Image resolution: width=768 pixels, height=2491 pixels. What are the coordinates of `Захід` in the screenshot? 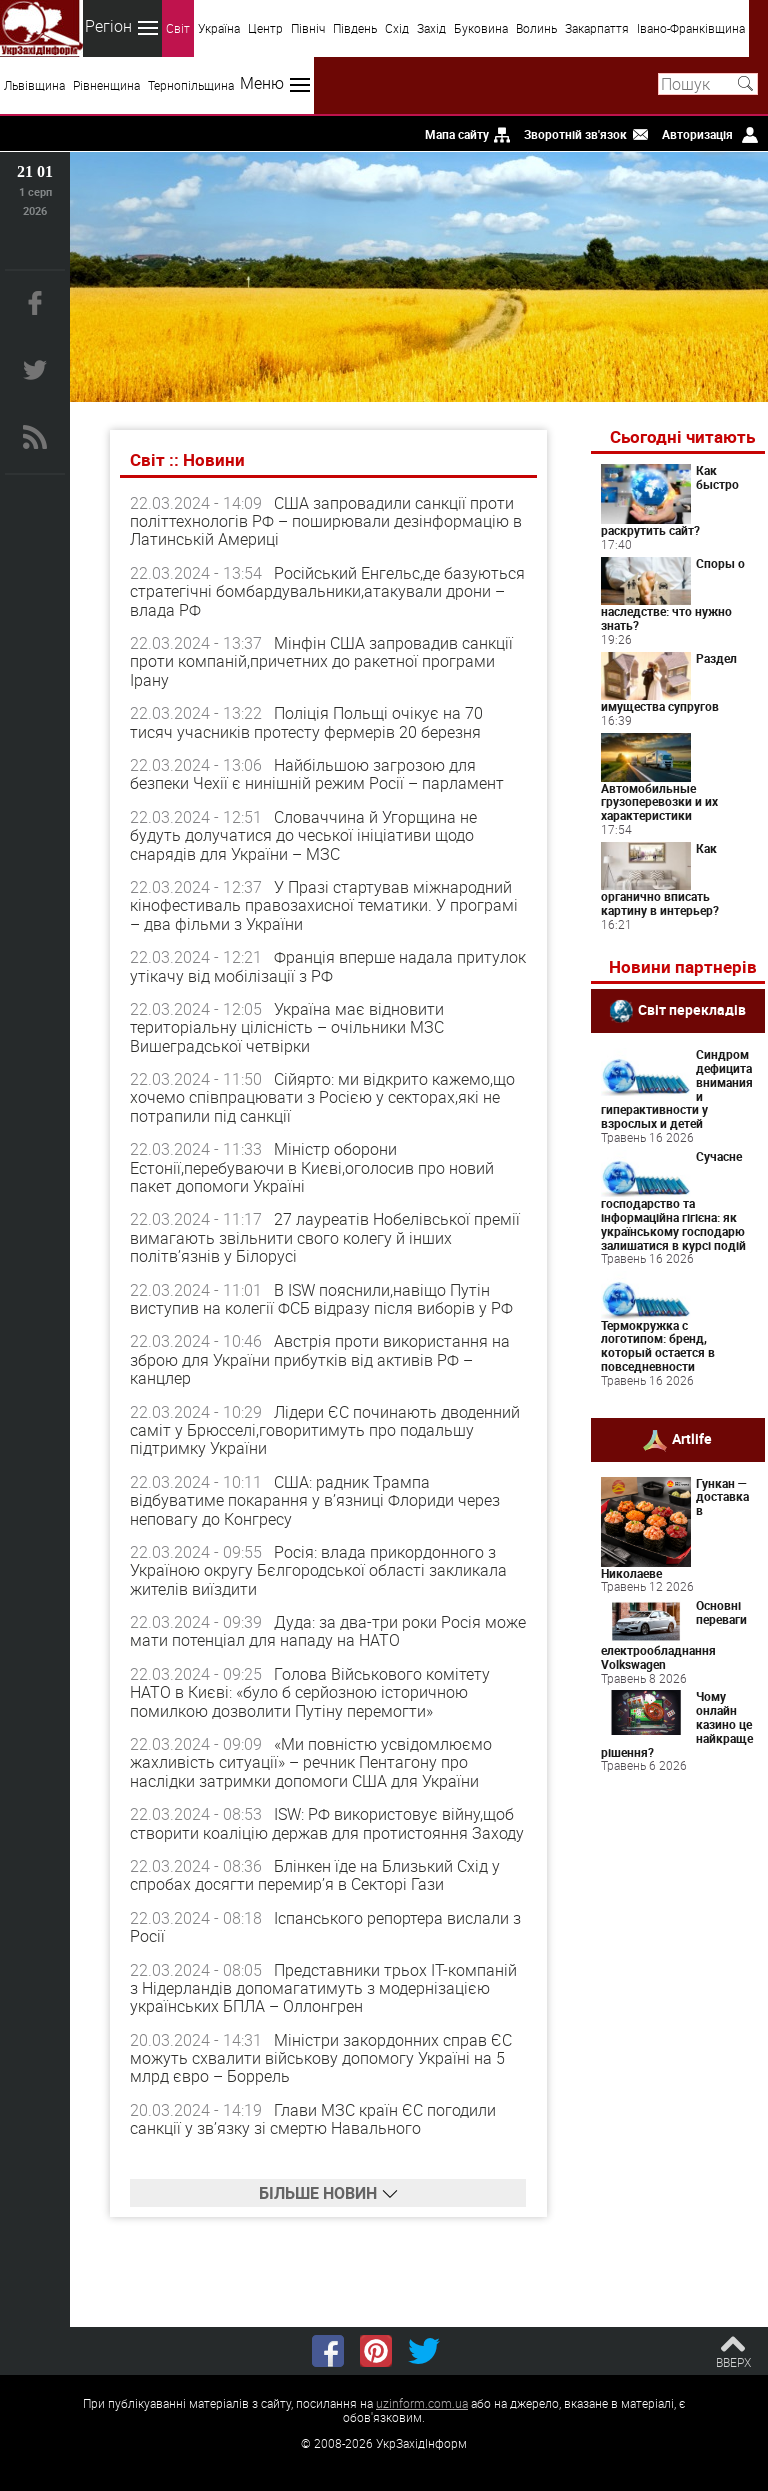 It's located at (431, 28).